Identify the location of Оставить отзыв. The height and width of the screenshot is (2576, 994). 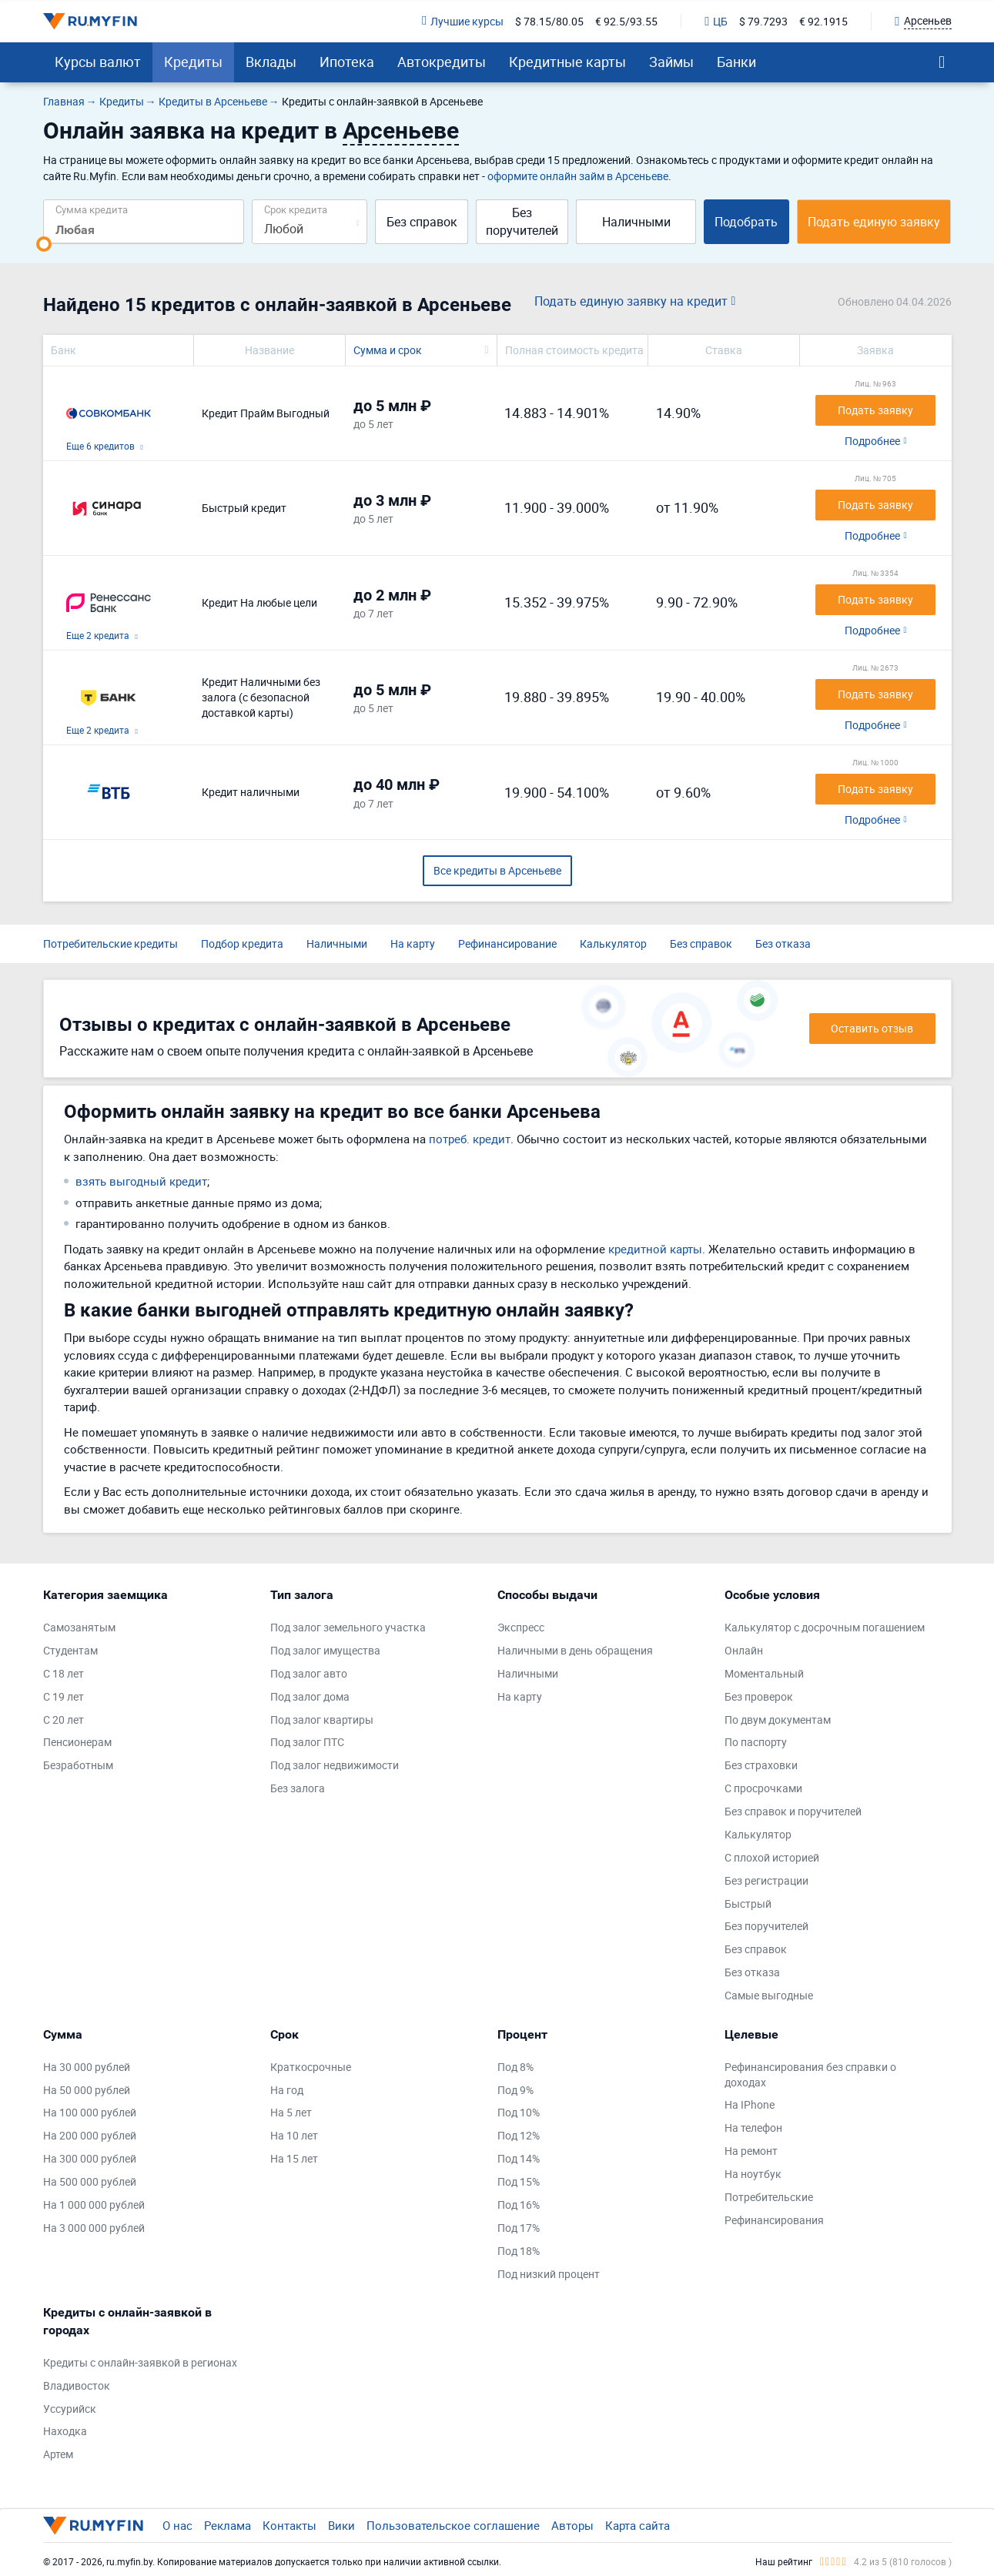
(872, 1028).